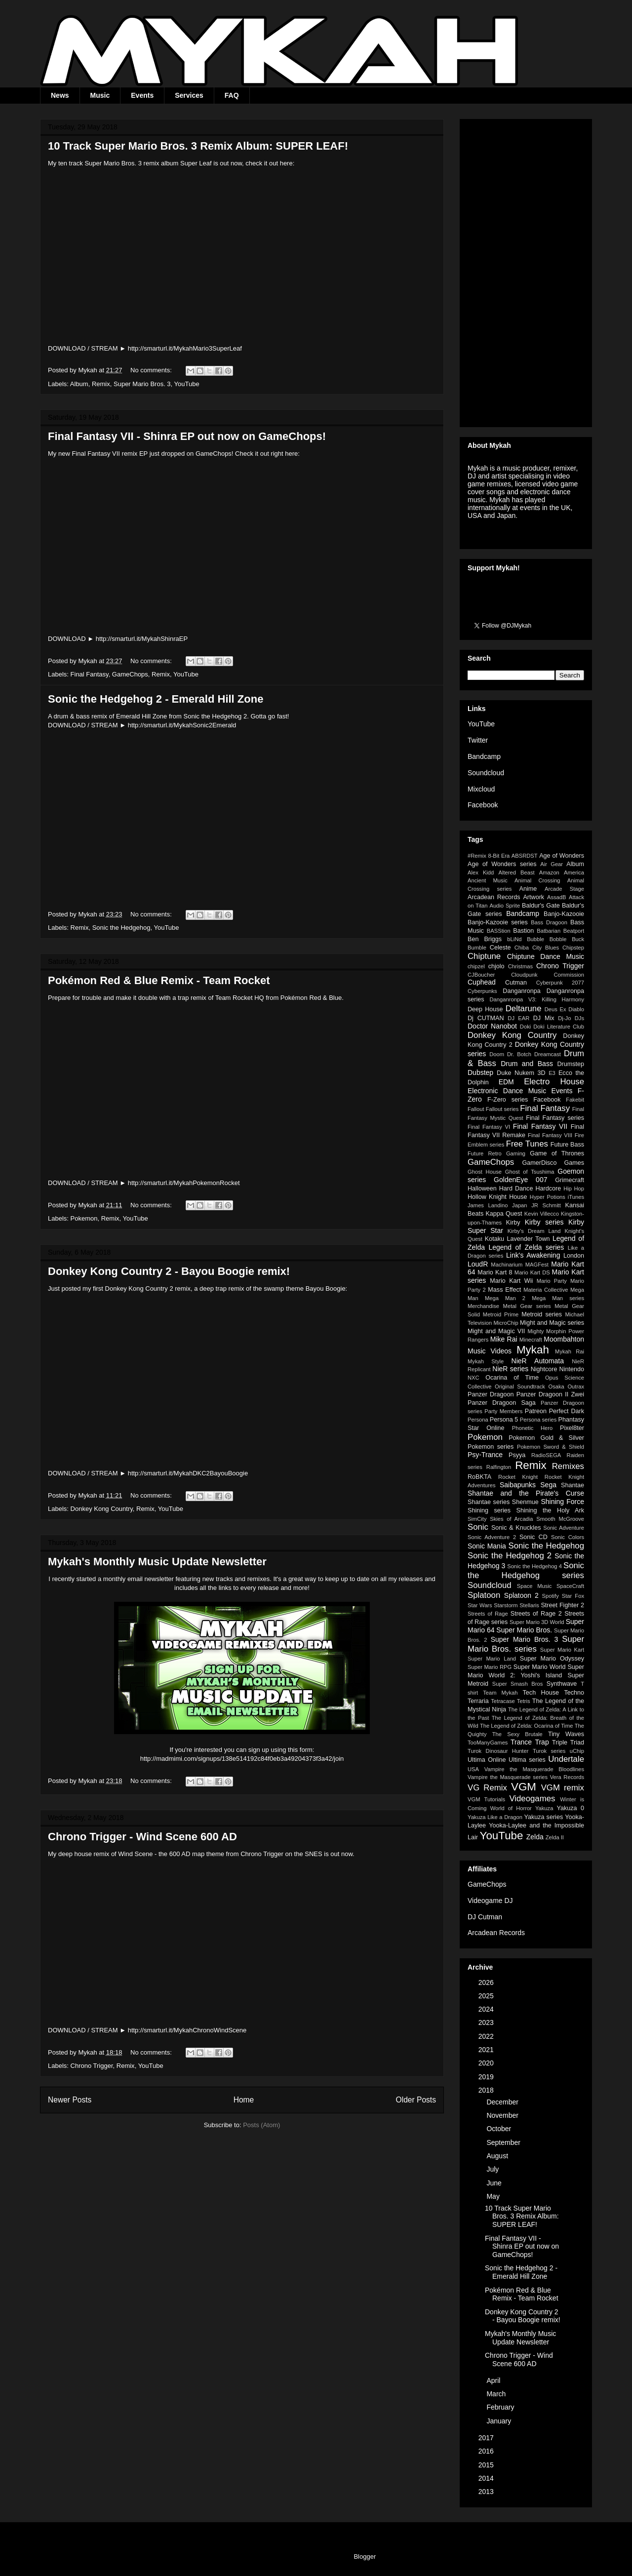 This screenshot has width=632, height=2576. Describe the element at coordinates (69, 2100) in the screenshot. I see `Newer Posts` at that location.